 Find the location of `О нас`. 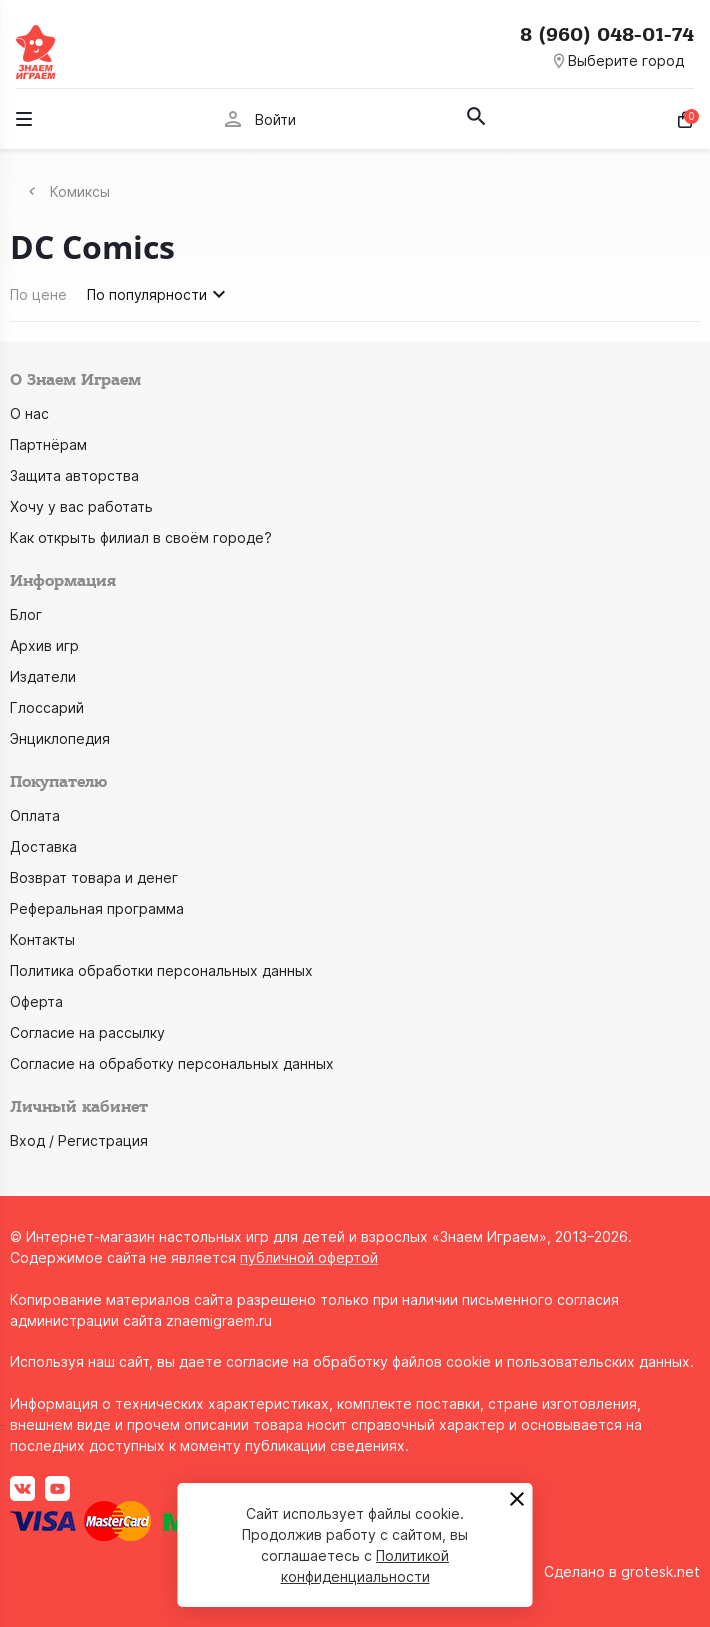

О нас is located at coordinates (29, 413).